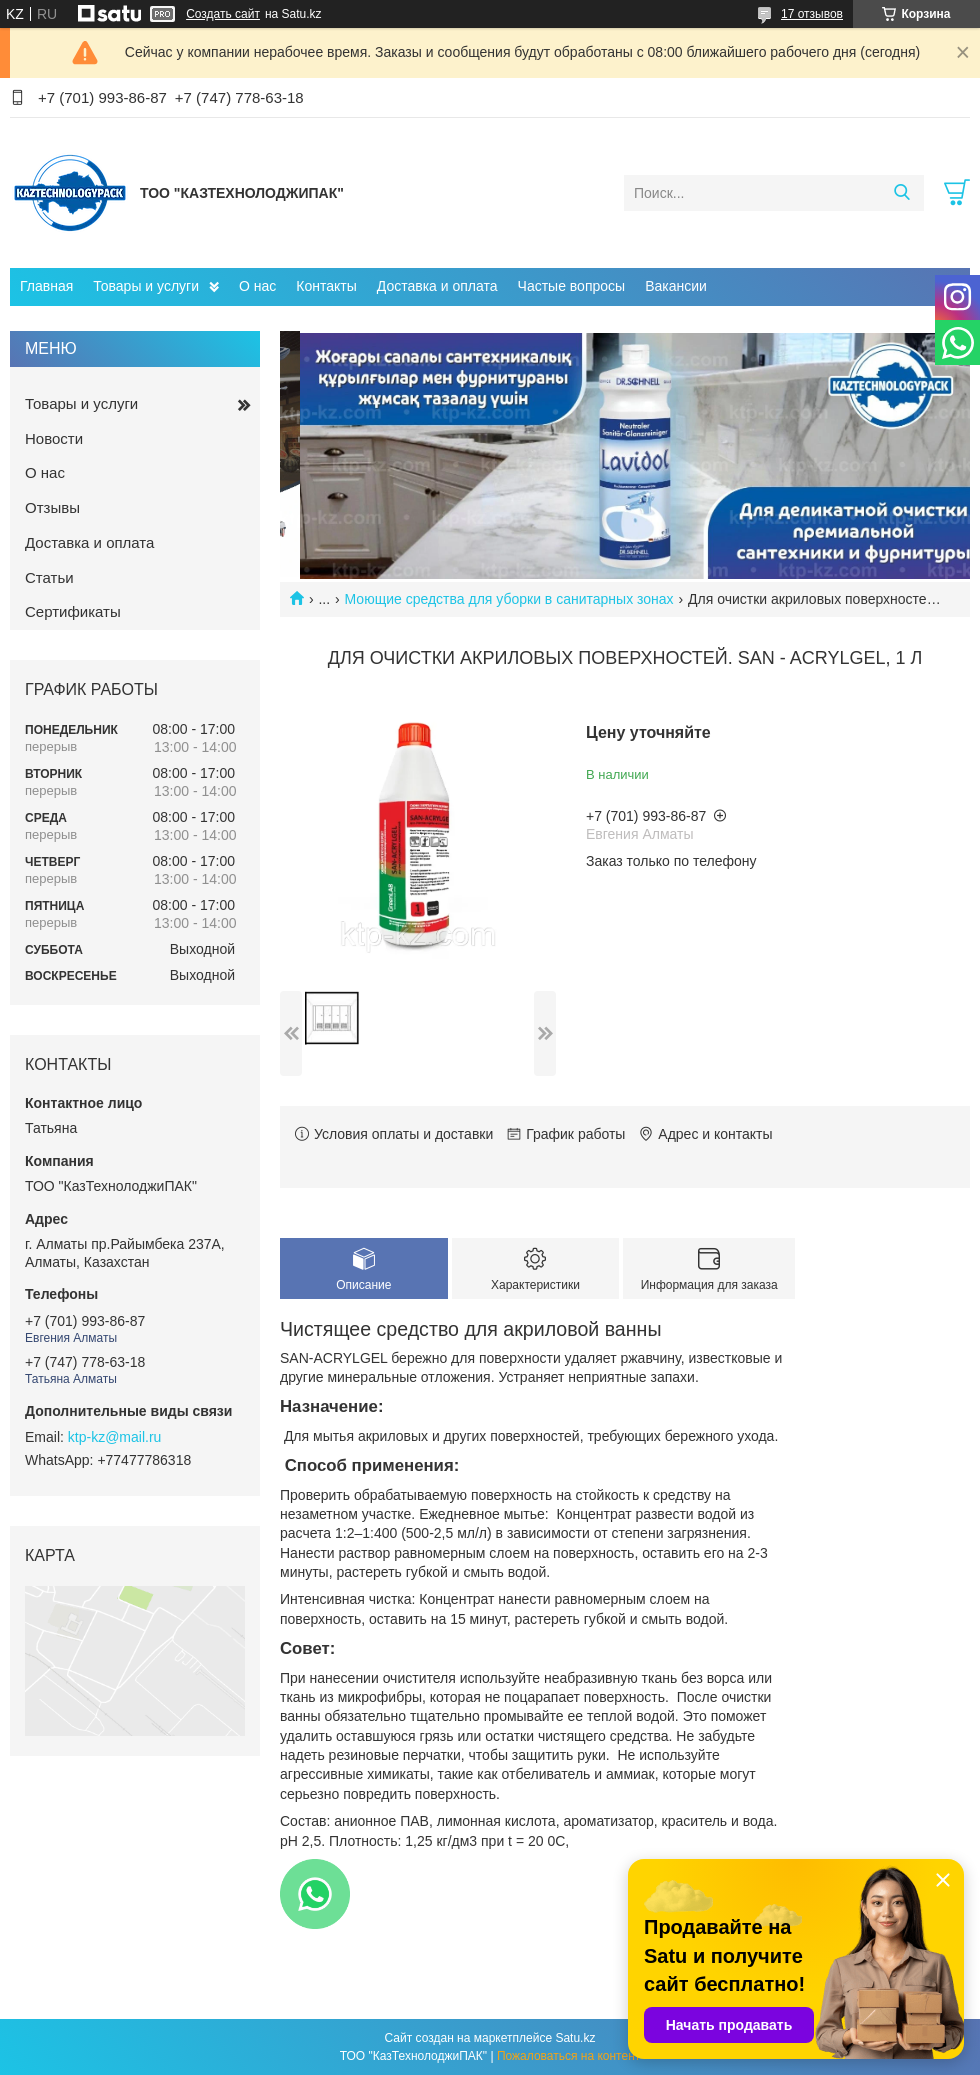 This screenshot has height=2075, width=980. Describe the element at coordinates (52, 507) in the screenshot. I see `Отзывы` at that location.